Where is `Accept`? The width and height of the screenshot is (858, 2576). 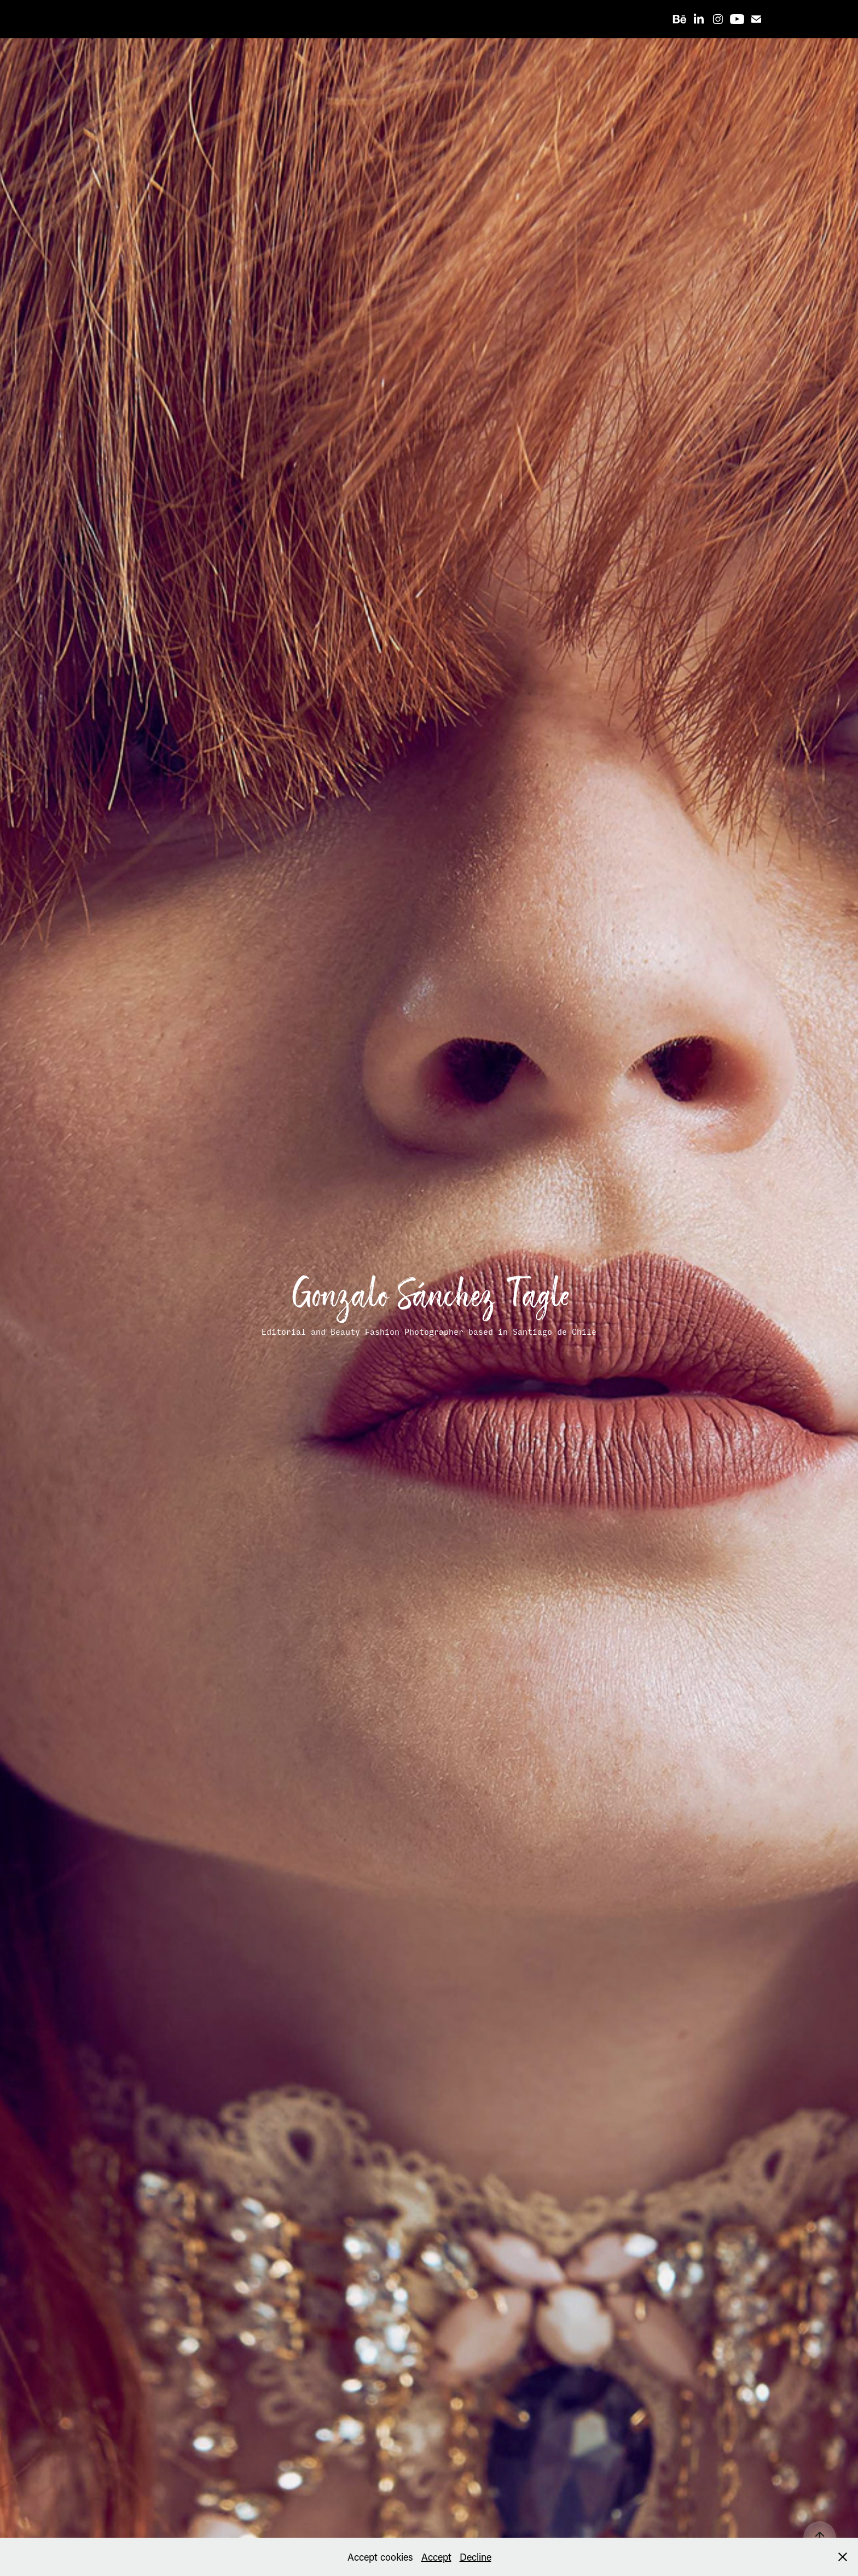
Accept is located at coordinates (436, 2556).